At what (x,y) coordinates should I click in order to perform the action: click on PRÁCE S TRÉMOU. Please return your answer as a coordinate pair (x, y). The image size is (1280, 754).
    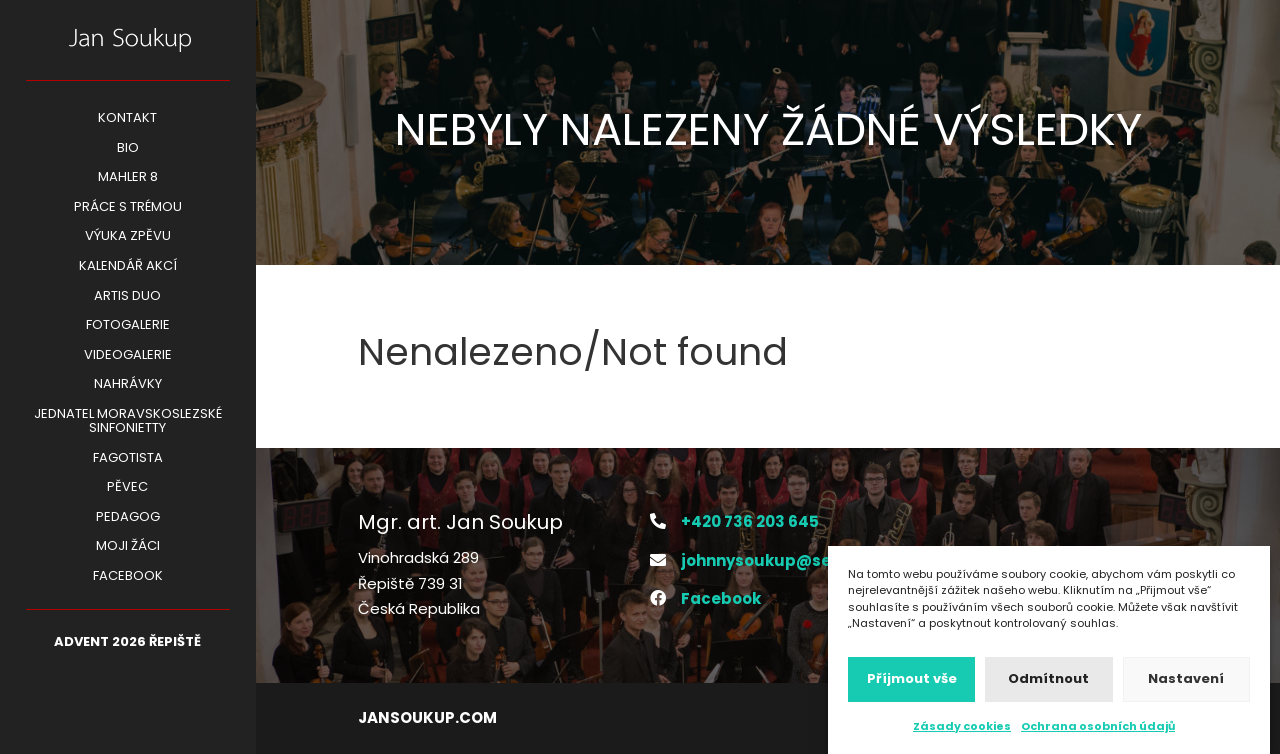
    Looking at the image, I should click on (128, 208).